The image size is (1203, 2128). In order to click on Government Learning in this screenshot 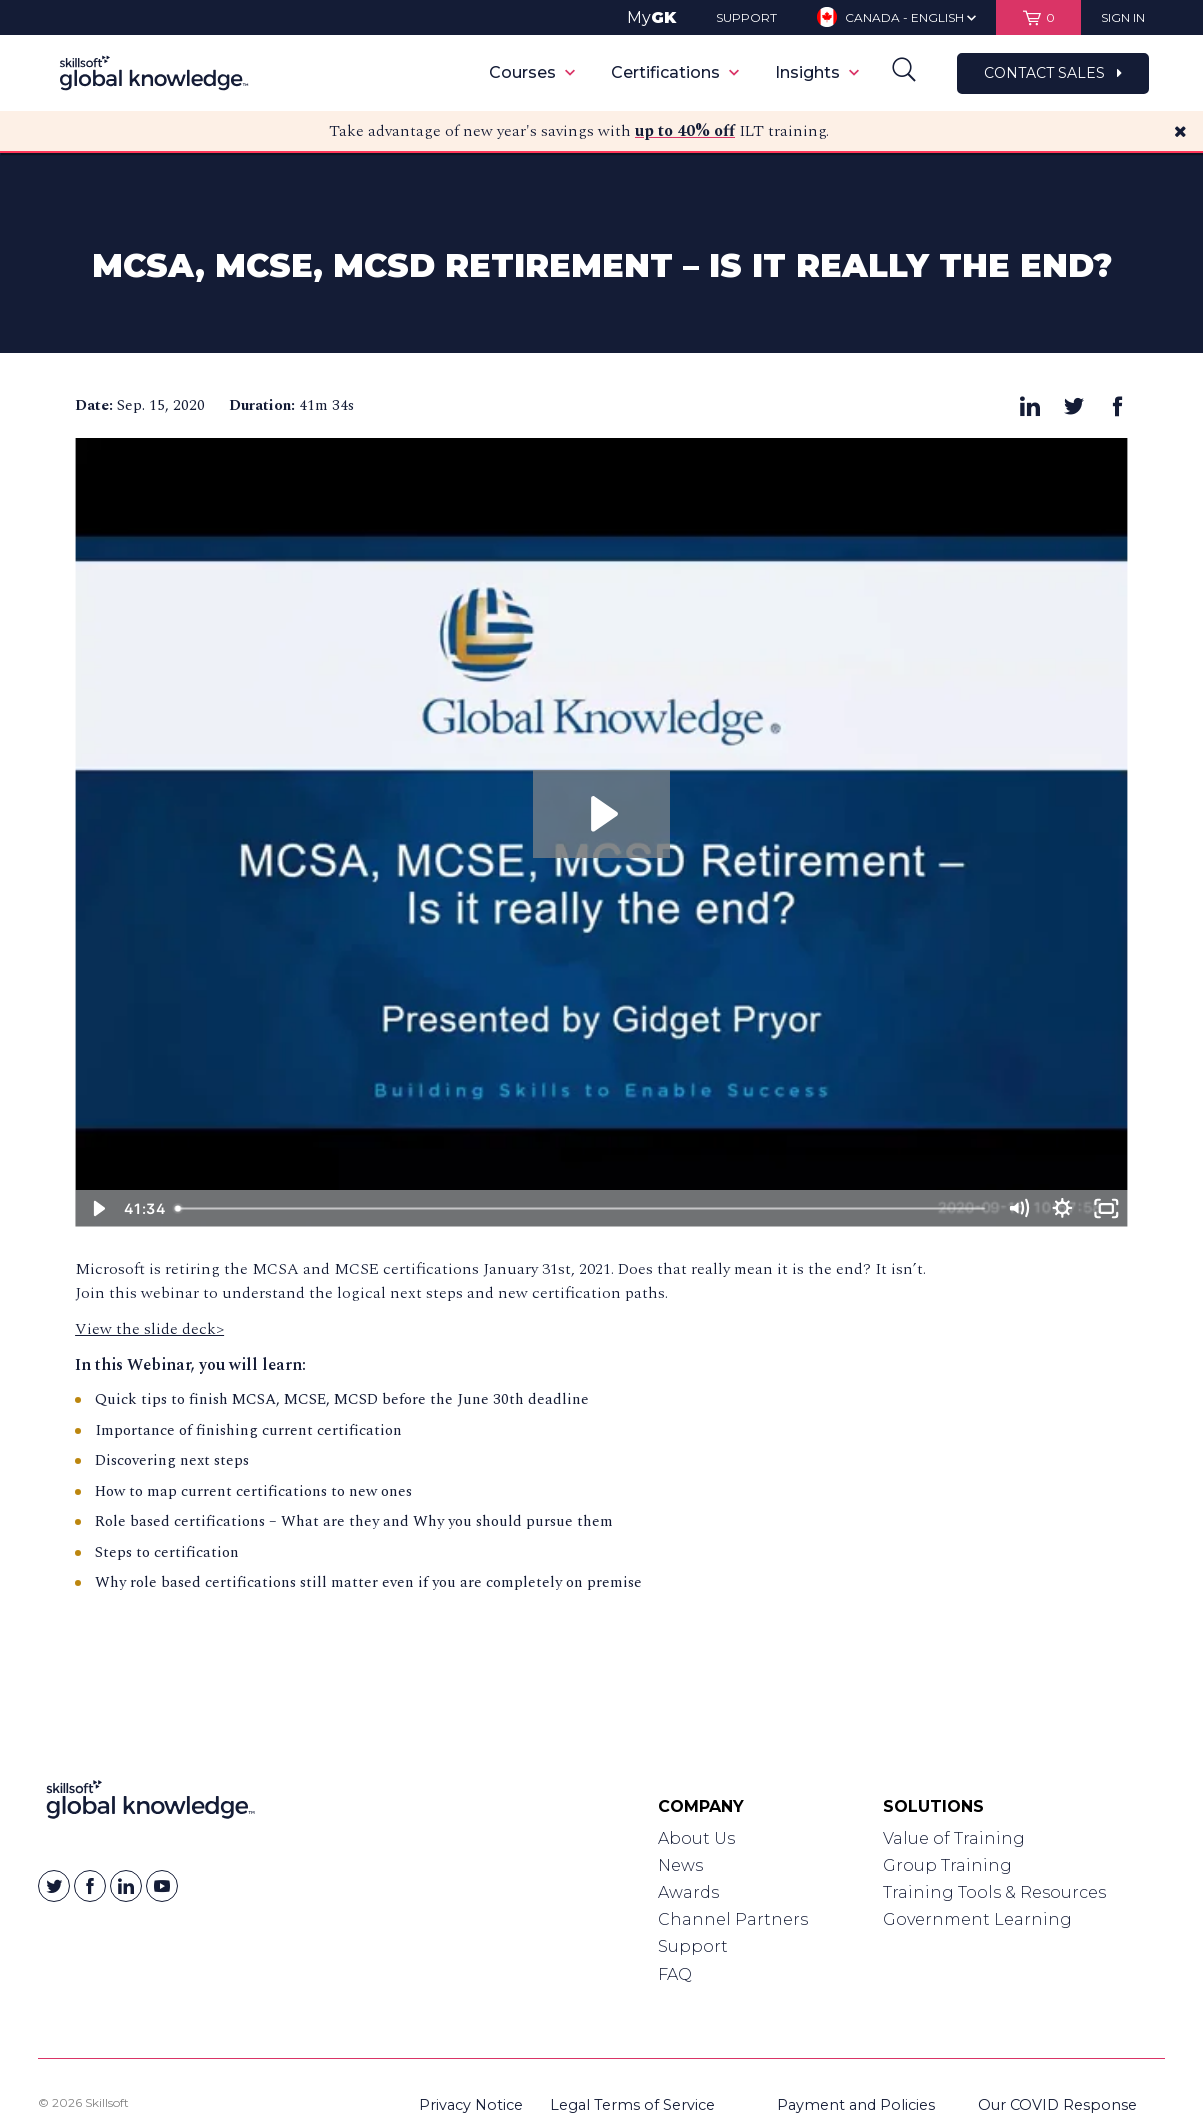, I will do `click(977, 1919)`.